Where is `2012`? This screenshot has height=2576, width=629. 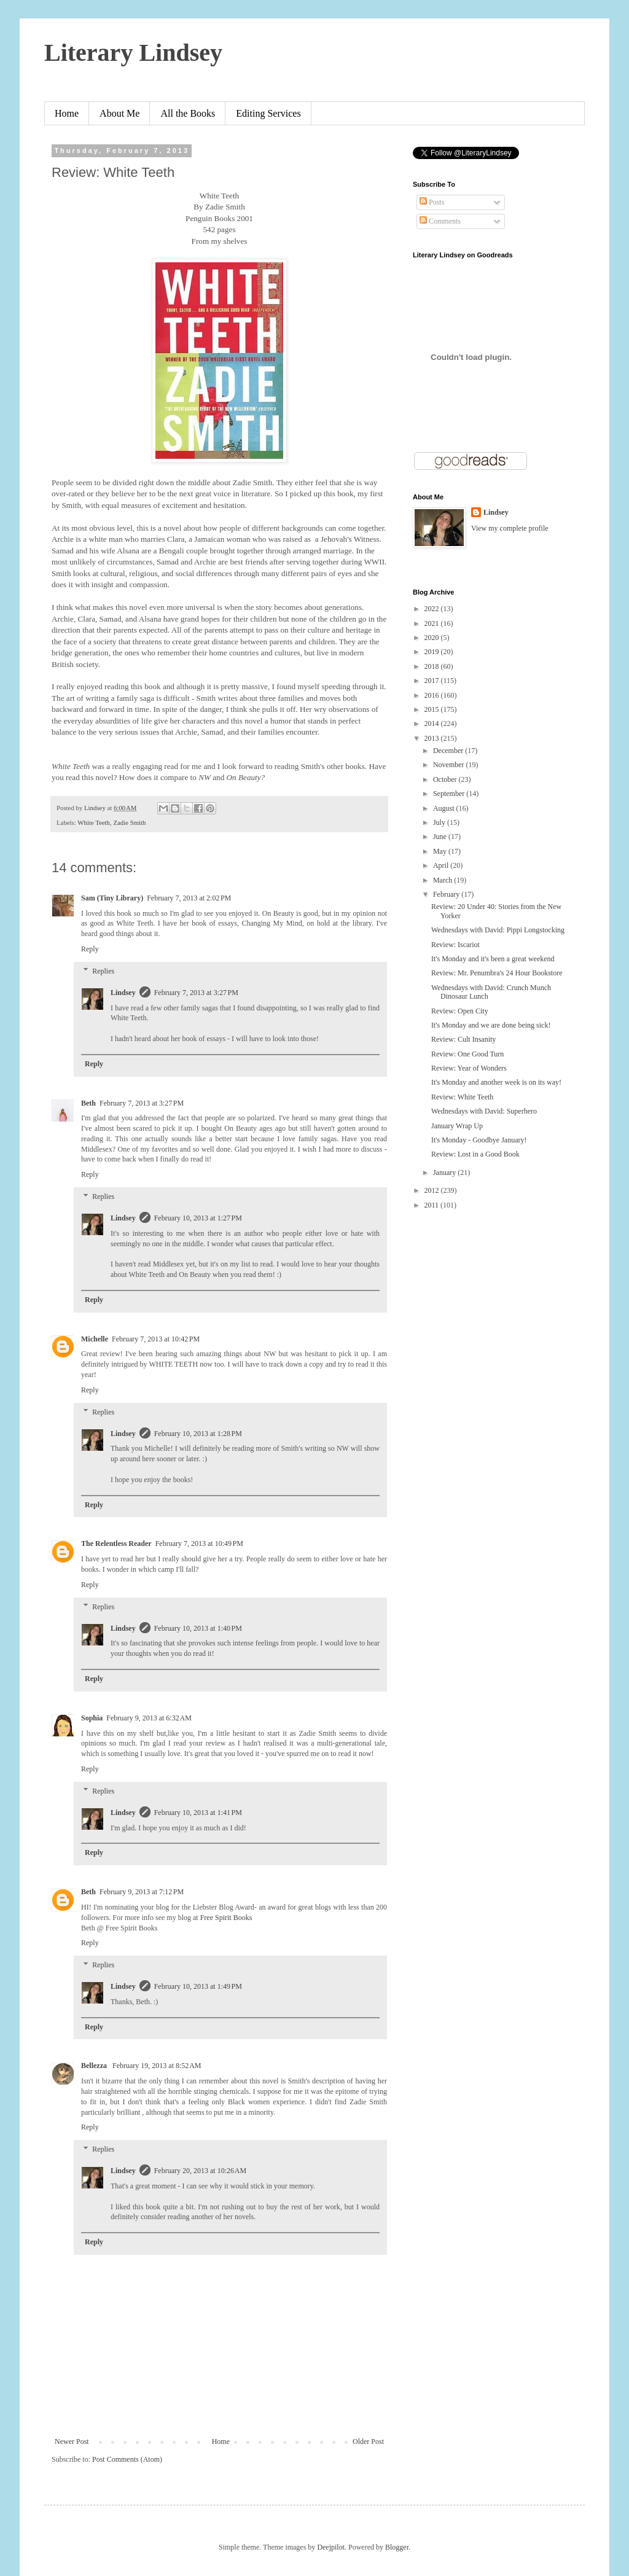
2012 is located at coordinates (432, 1190).